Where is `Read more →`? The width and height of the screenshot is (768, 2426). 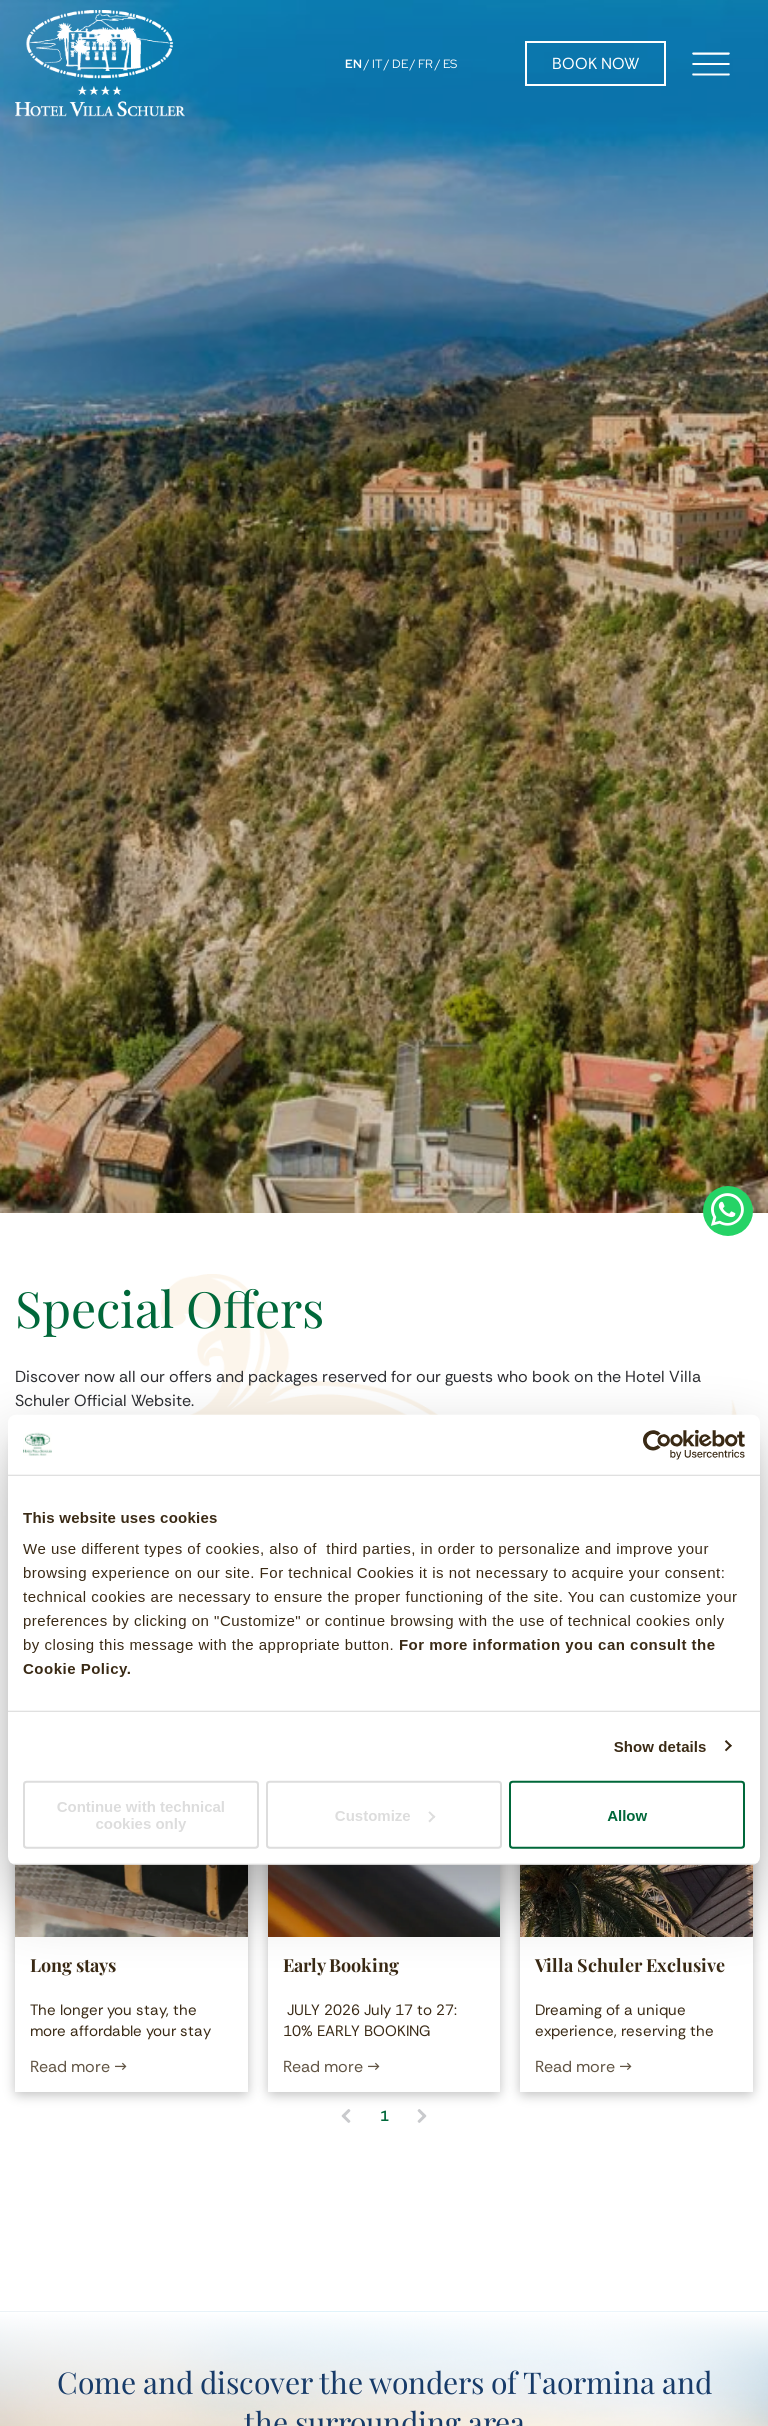 Read more → is located at coordinates (78, 2066).